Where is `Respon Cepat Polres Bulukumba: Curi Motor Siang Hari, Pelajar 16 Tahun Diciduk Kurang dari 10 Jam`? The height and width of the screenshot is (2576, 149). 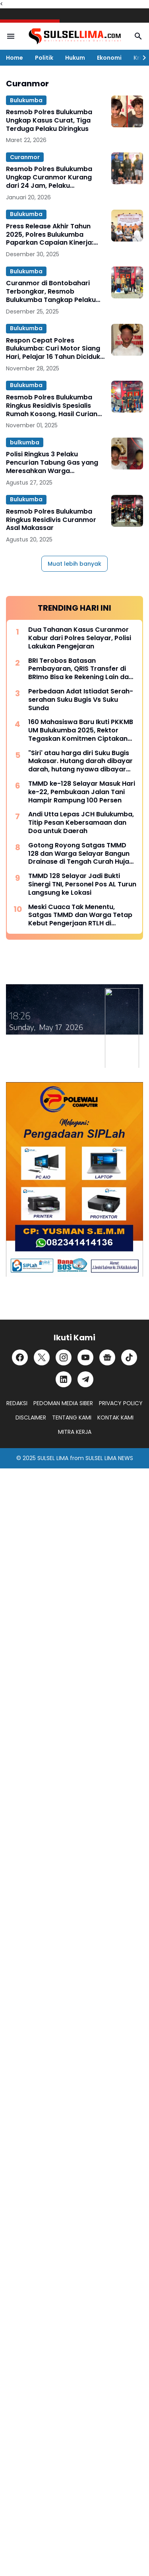 Respon Cepat Polres Bulukumba: Curi Motor Siang Hari, Pelajar 16 Tahun Diciduk Kurang dari 10 Jam is located at coordinates (53, 349).